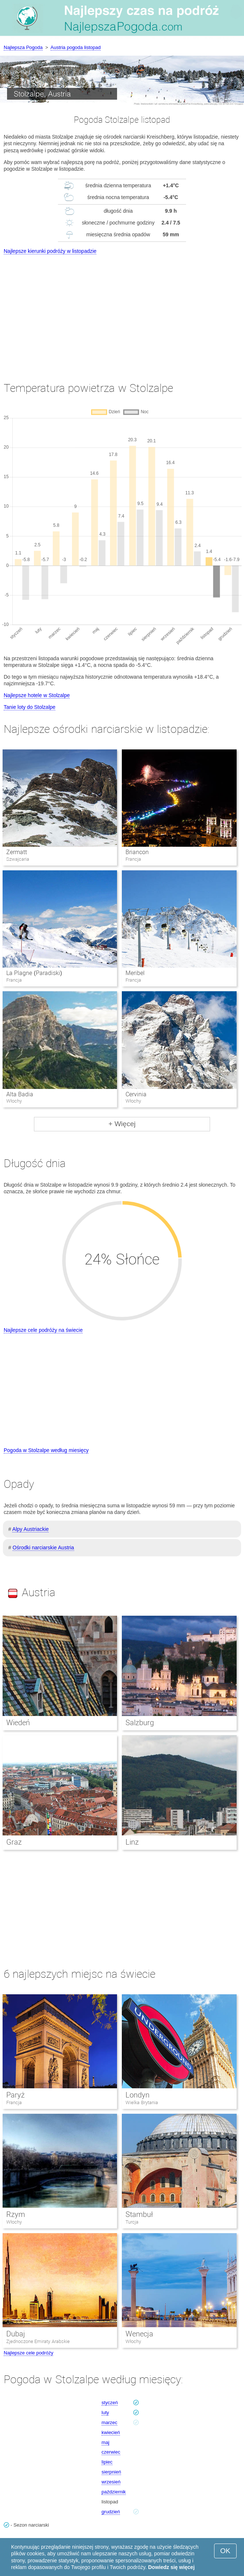 The image size is (244, 2576). What do you see at coordinates (111, 2452) in the screenshot?
I see `czerwiec` at bounding box center [111, 2452].